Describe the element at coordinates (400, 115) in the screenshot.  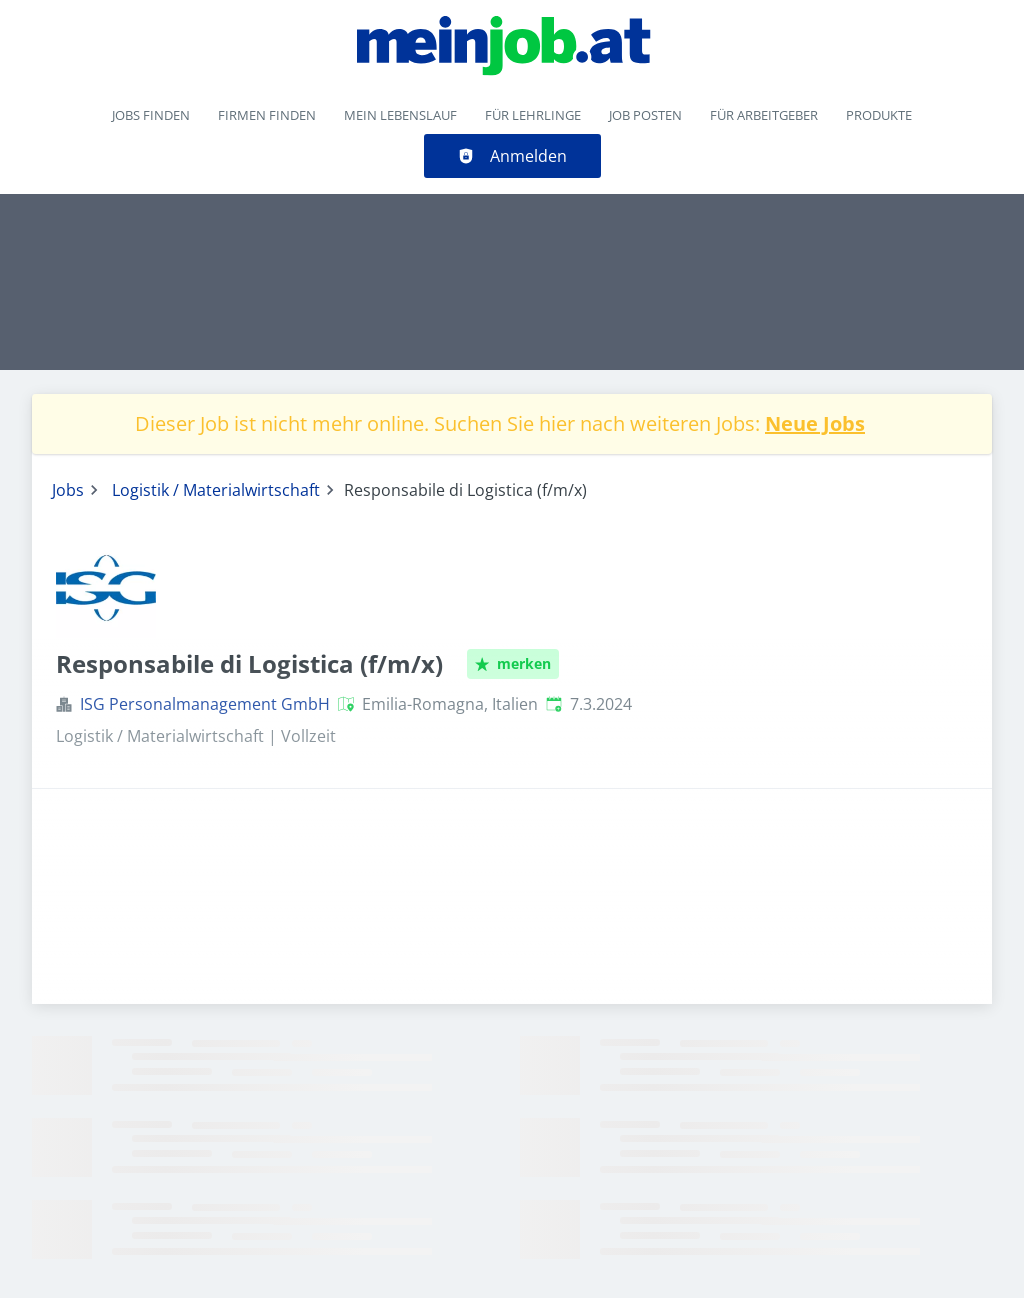
I see `Mein Lebenslauf` at that location.